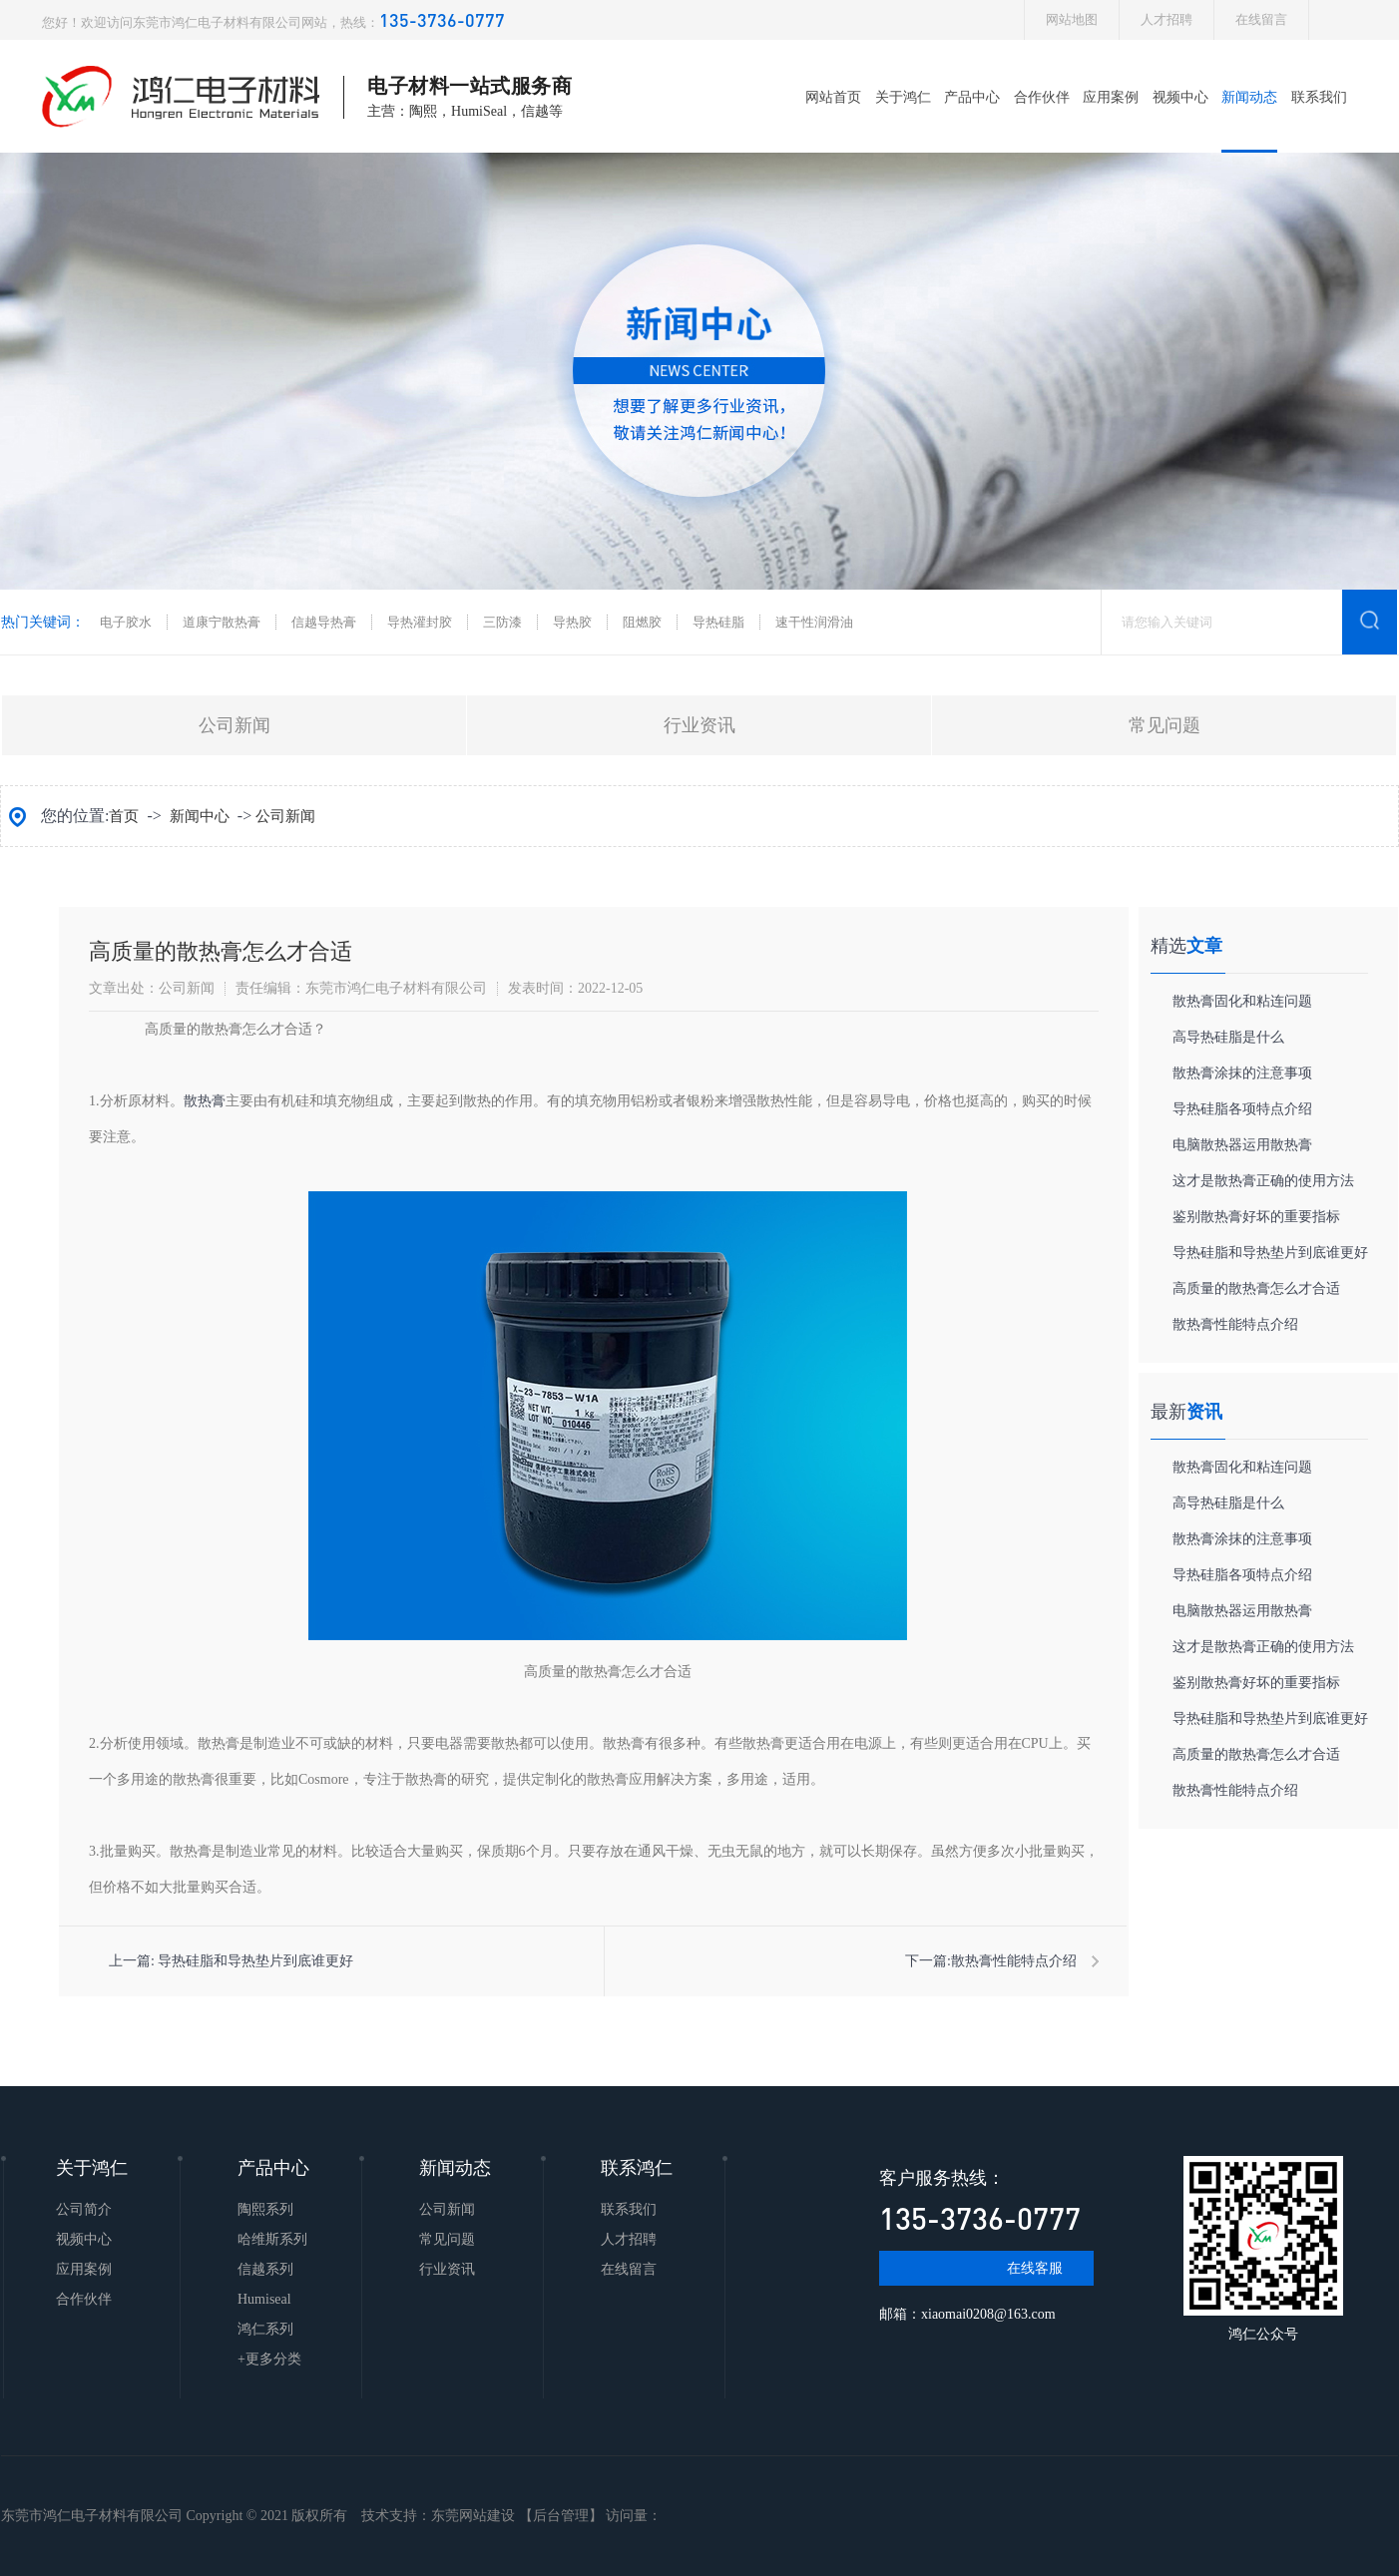 The image size is (1399, 2576). What do you see at coordinates (903, 97) in the screenshot?
I see `关于鸿仁` at bounding box center [903, 97].